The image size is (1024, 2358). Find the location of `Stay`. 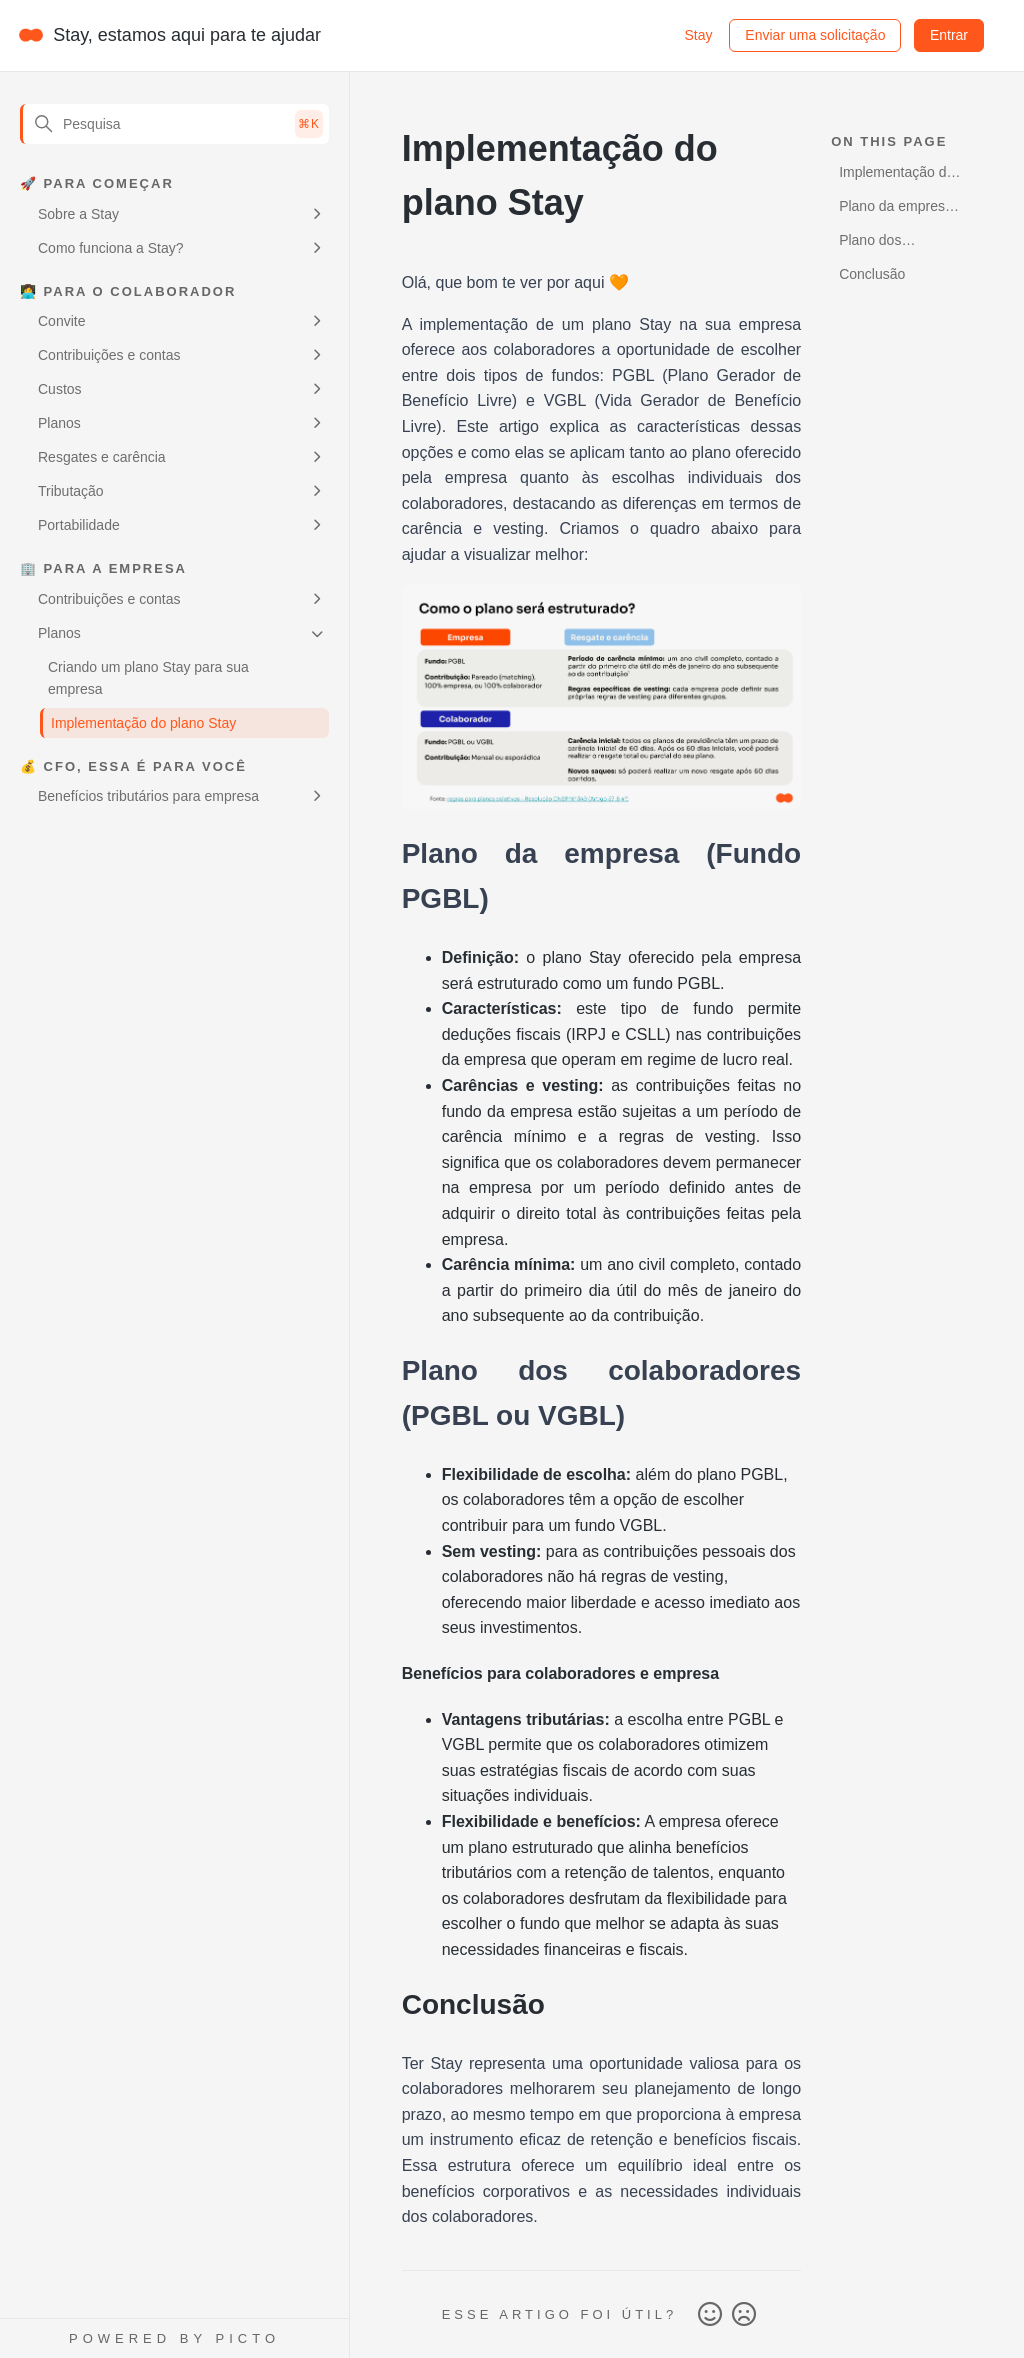

Stay is located at coordinates (698, 35).